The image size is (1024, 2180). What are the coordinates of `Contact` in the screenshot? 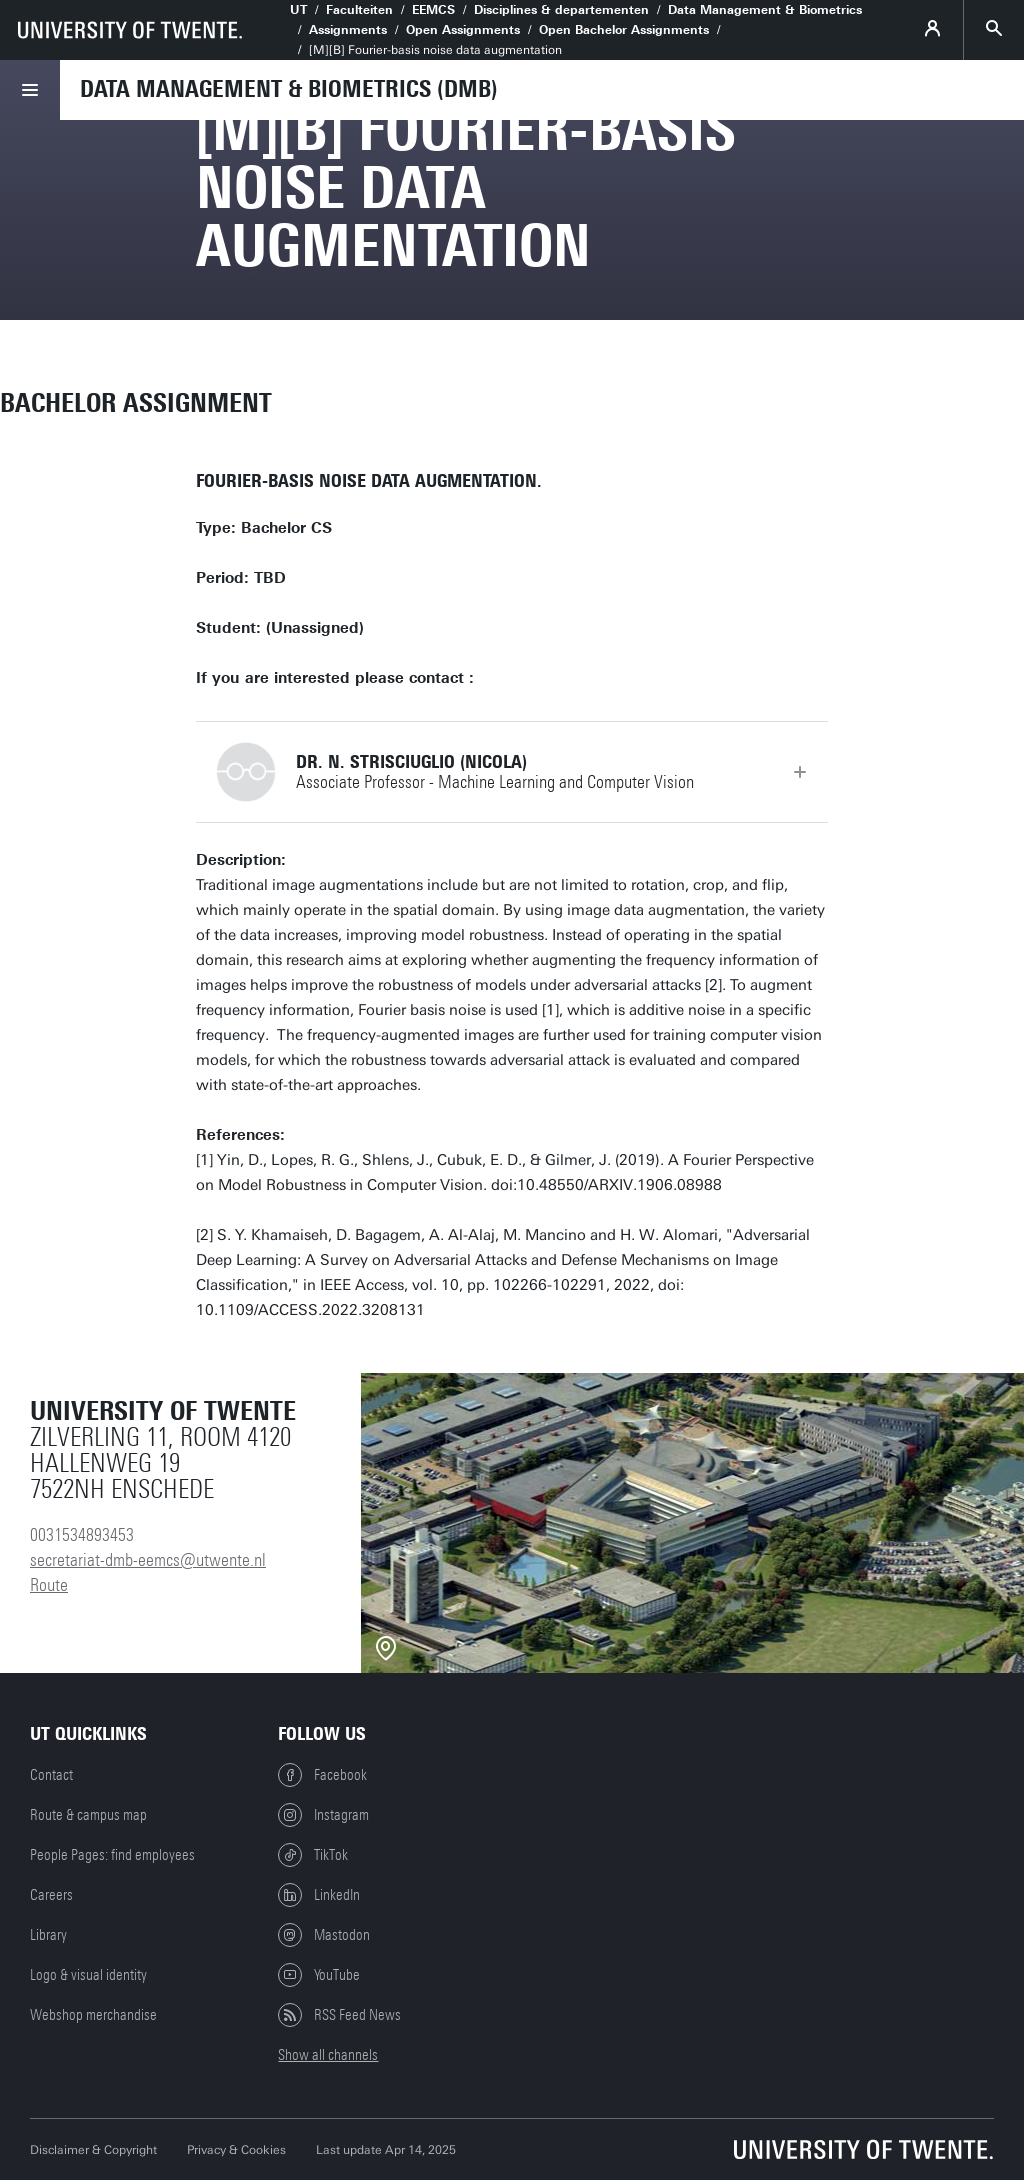 It's located at (51, 1775).